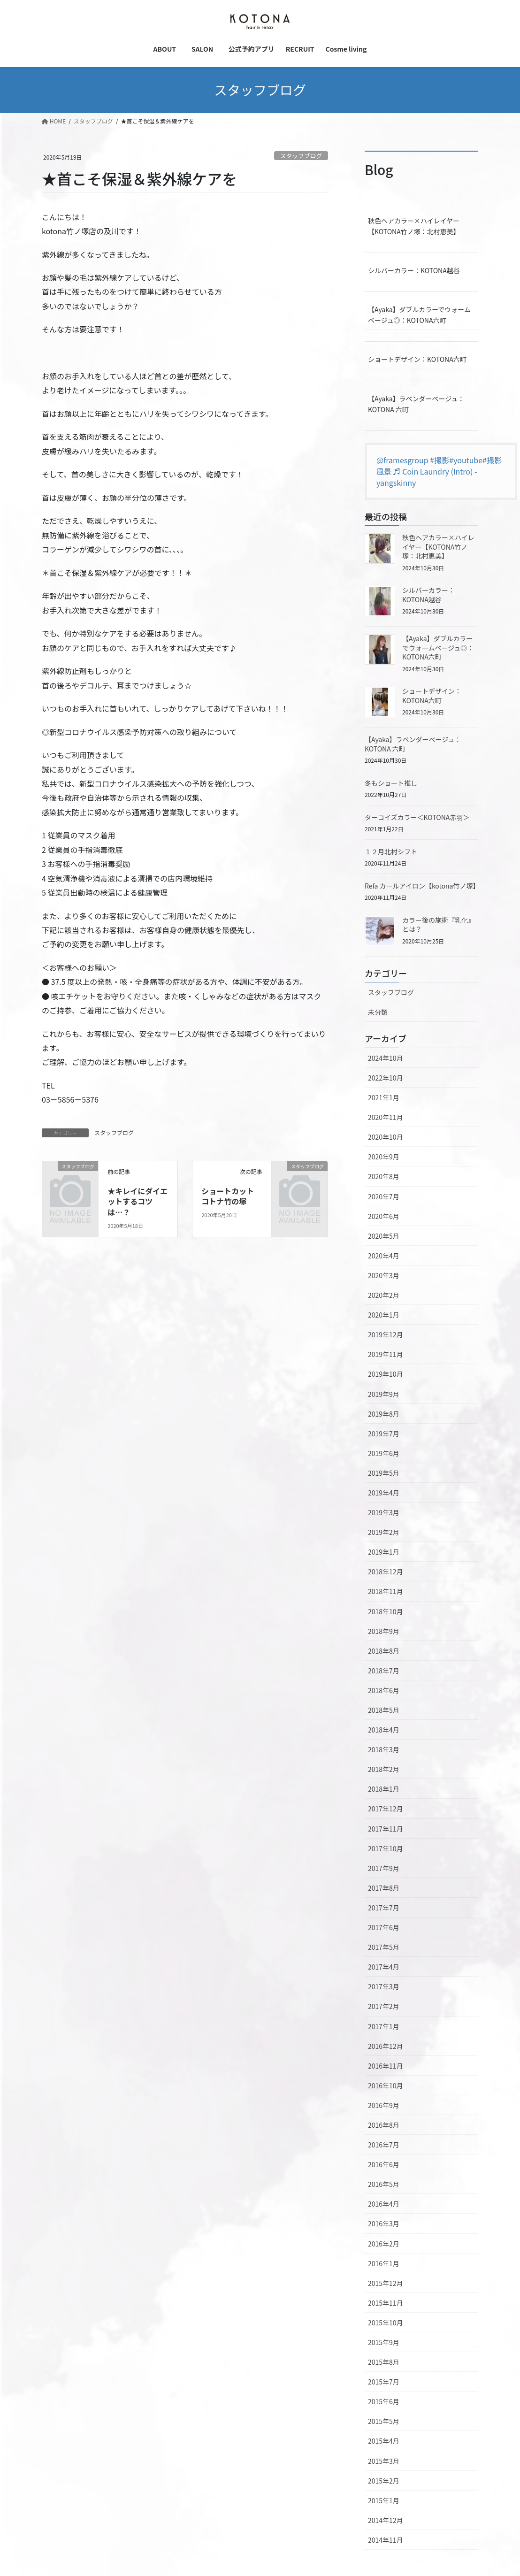 Image resolution: width=520 pixels, height=2576 pixels. I want to click on 2020年6月, so click(383, 1216).